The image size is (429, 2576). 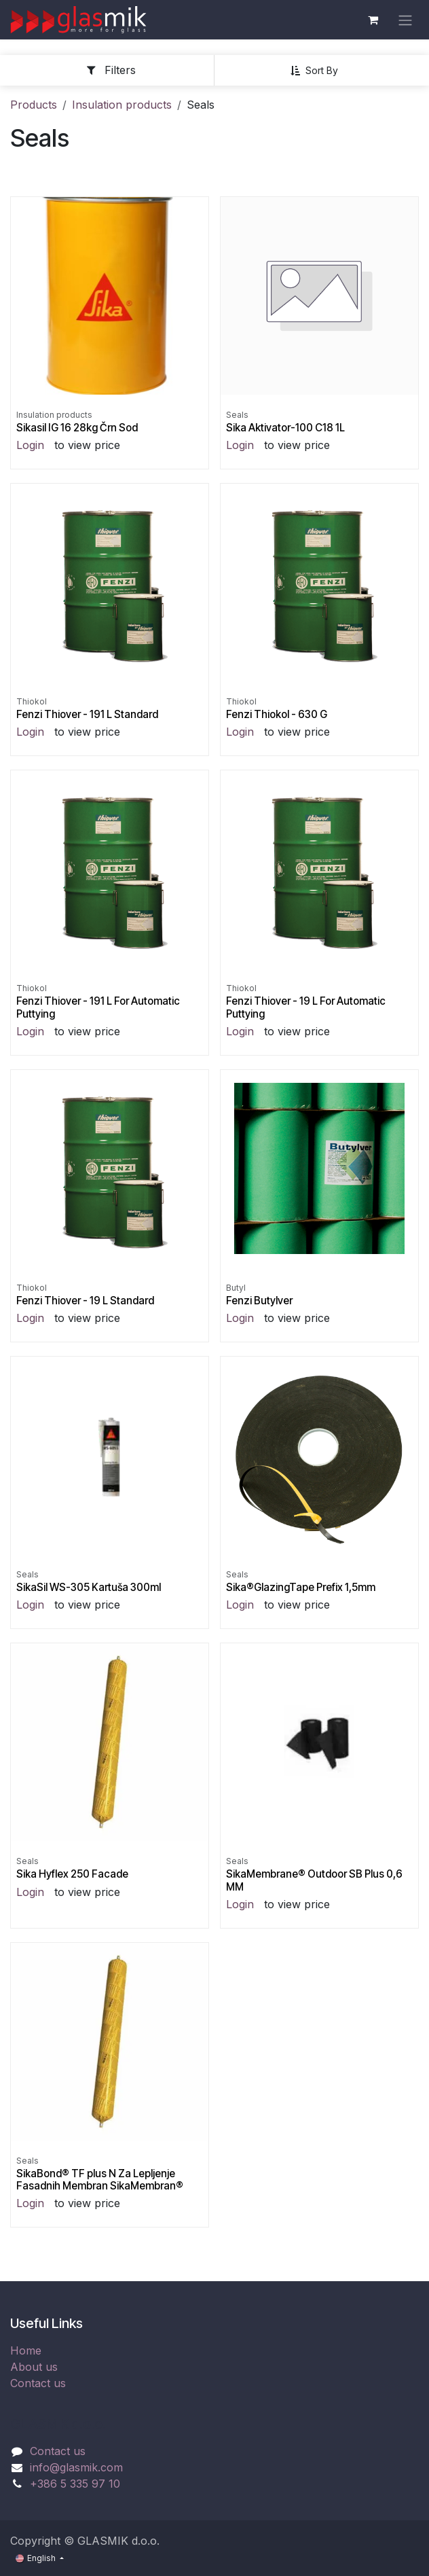 What do you see at coordinates (34, 2367) in the screenshot?
I see `About us` at bounding box center [34, 2367].